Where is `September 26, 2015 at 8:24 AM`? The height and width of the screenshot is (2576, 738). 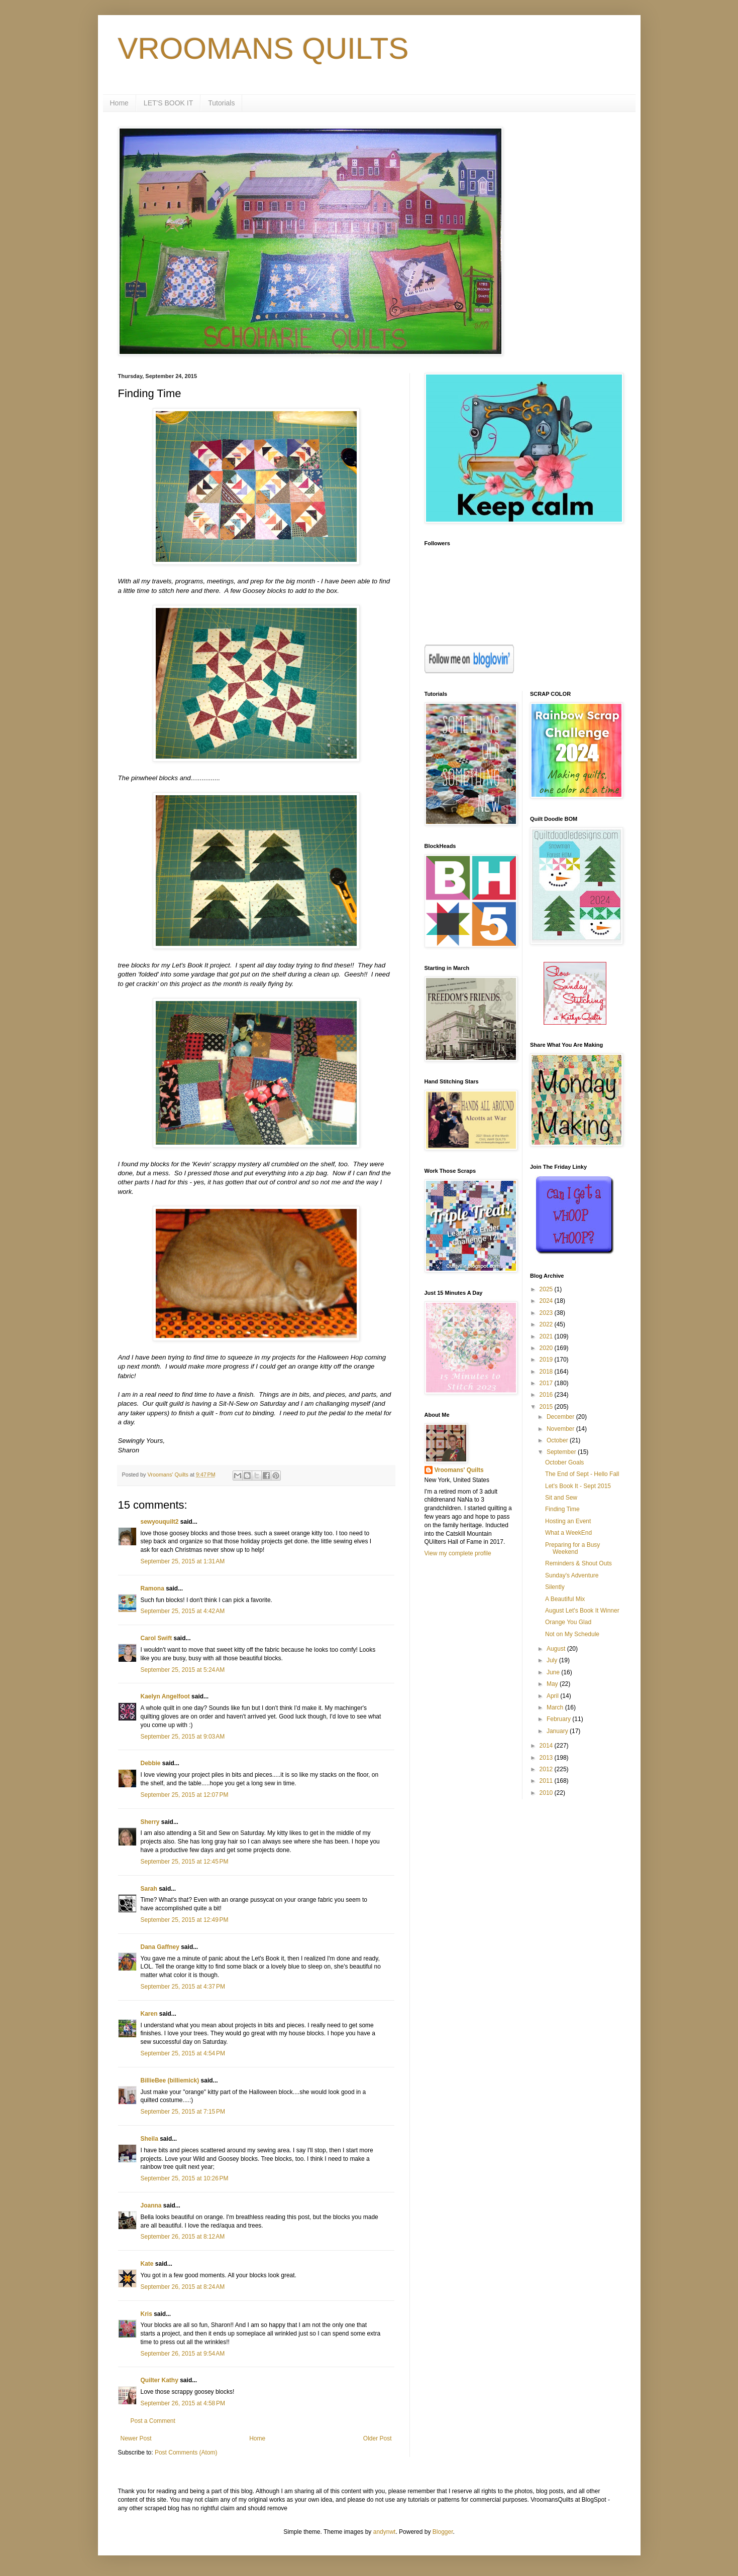
September 26, 2015 at 8:24 AM is located at coordinates (183, 2286).